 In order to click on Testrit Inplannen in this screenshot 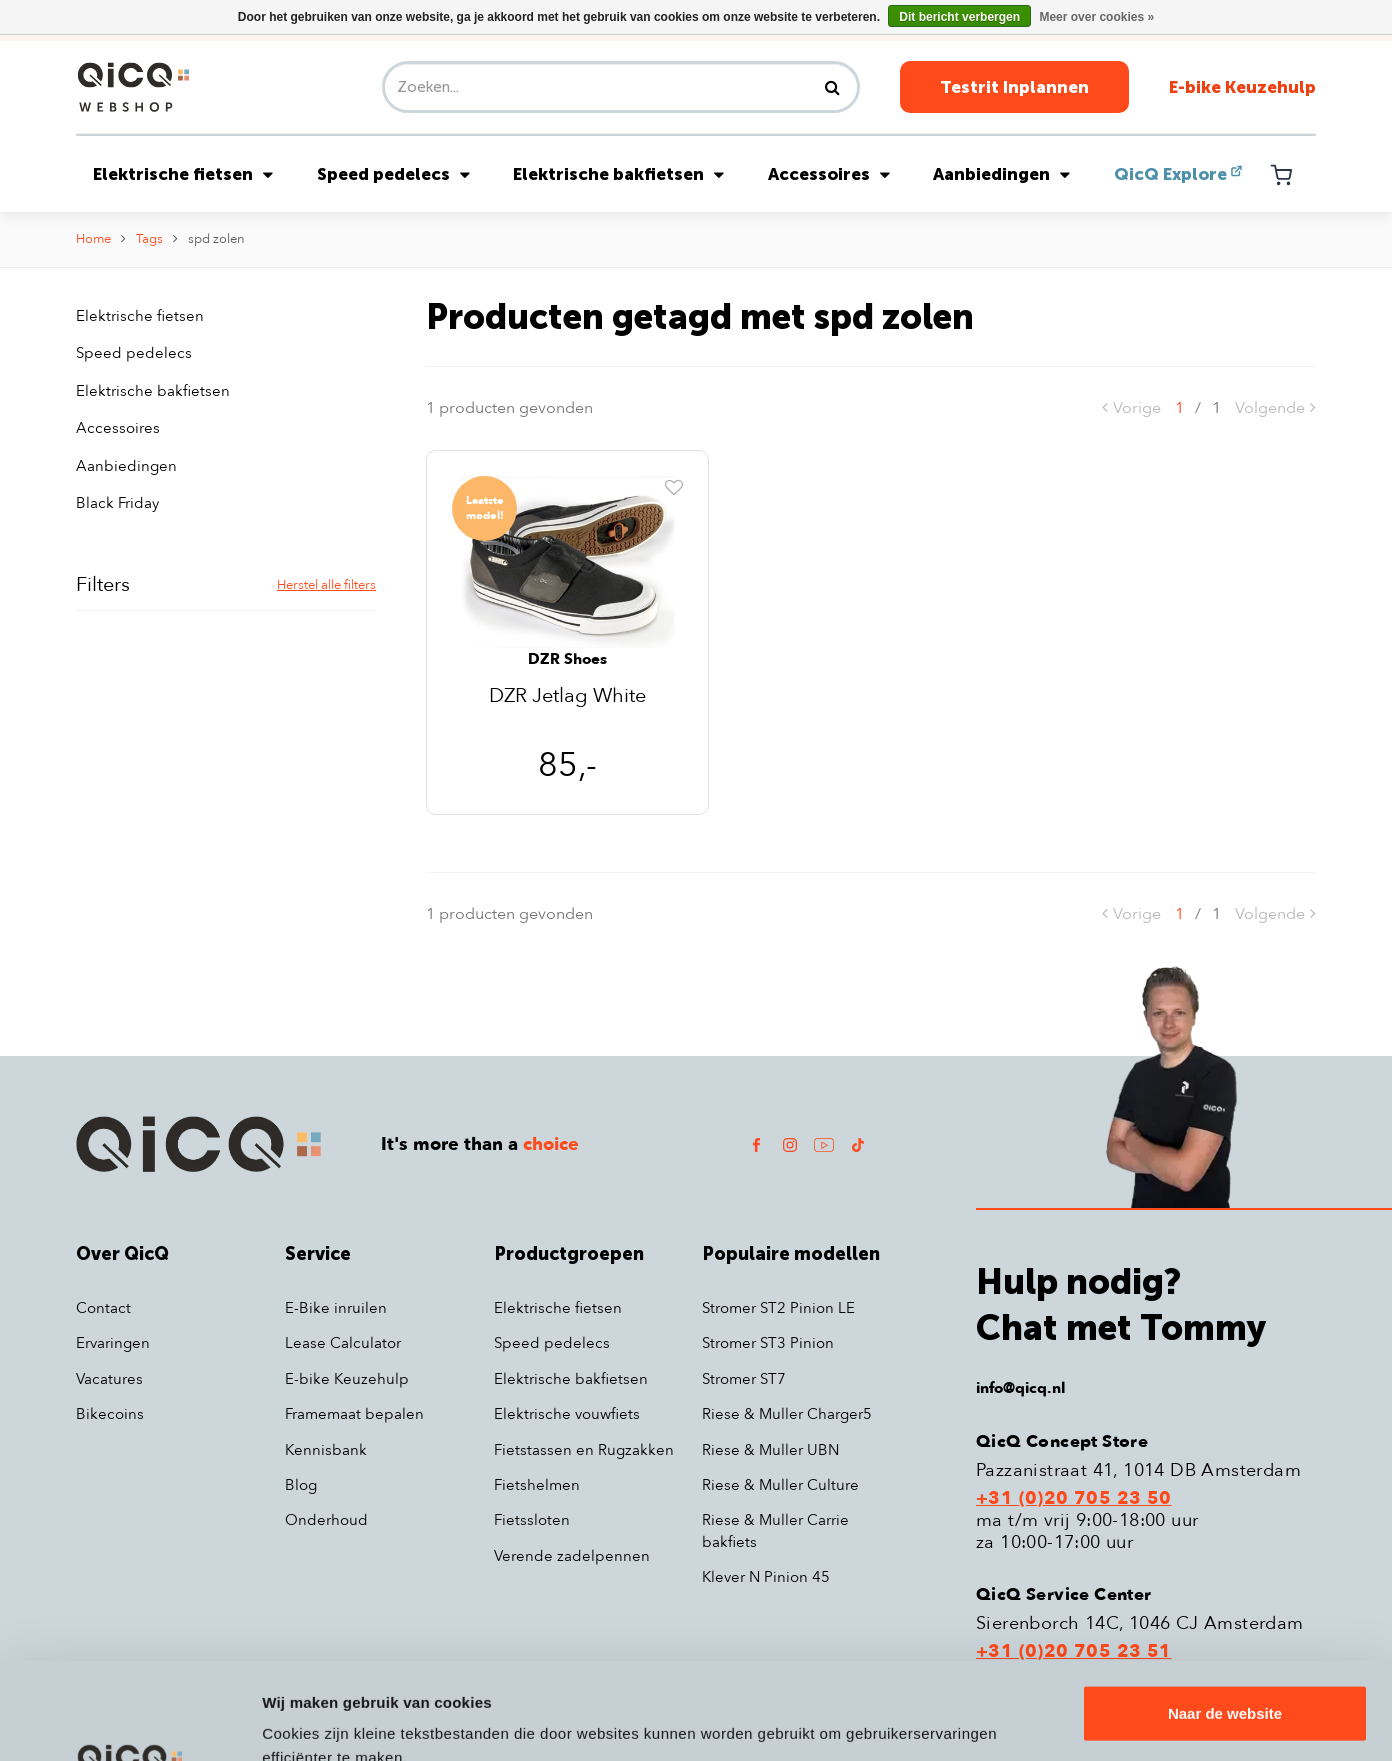, I will do `click(1014, 87)`.